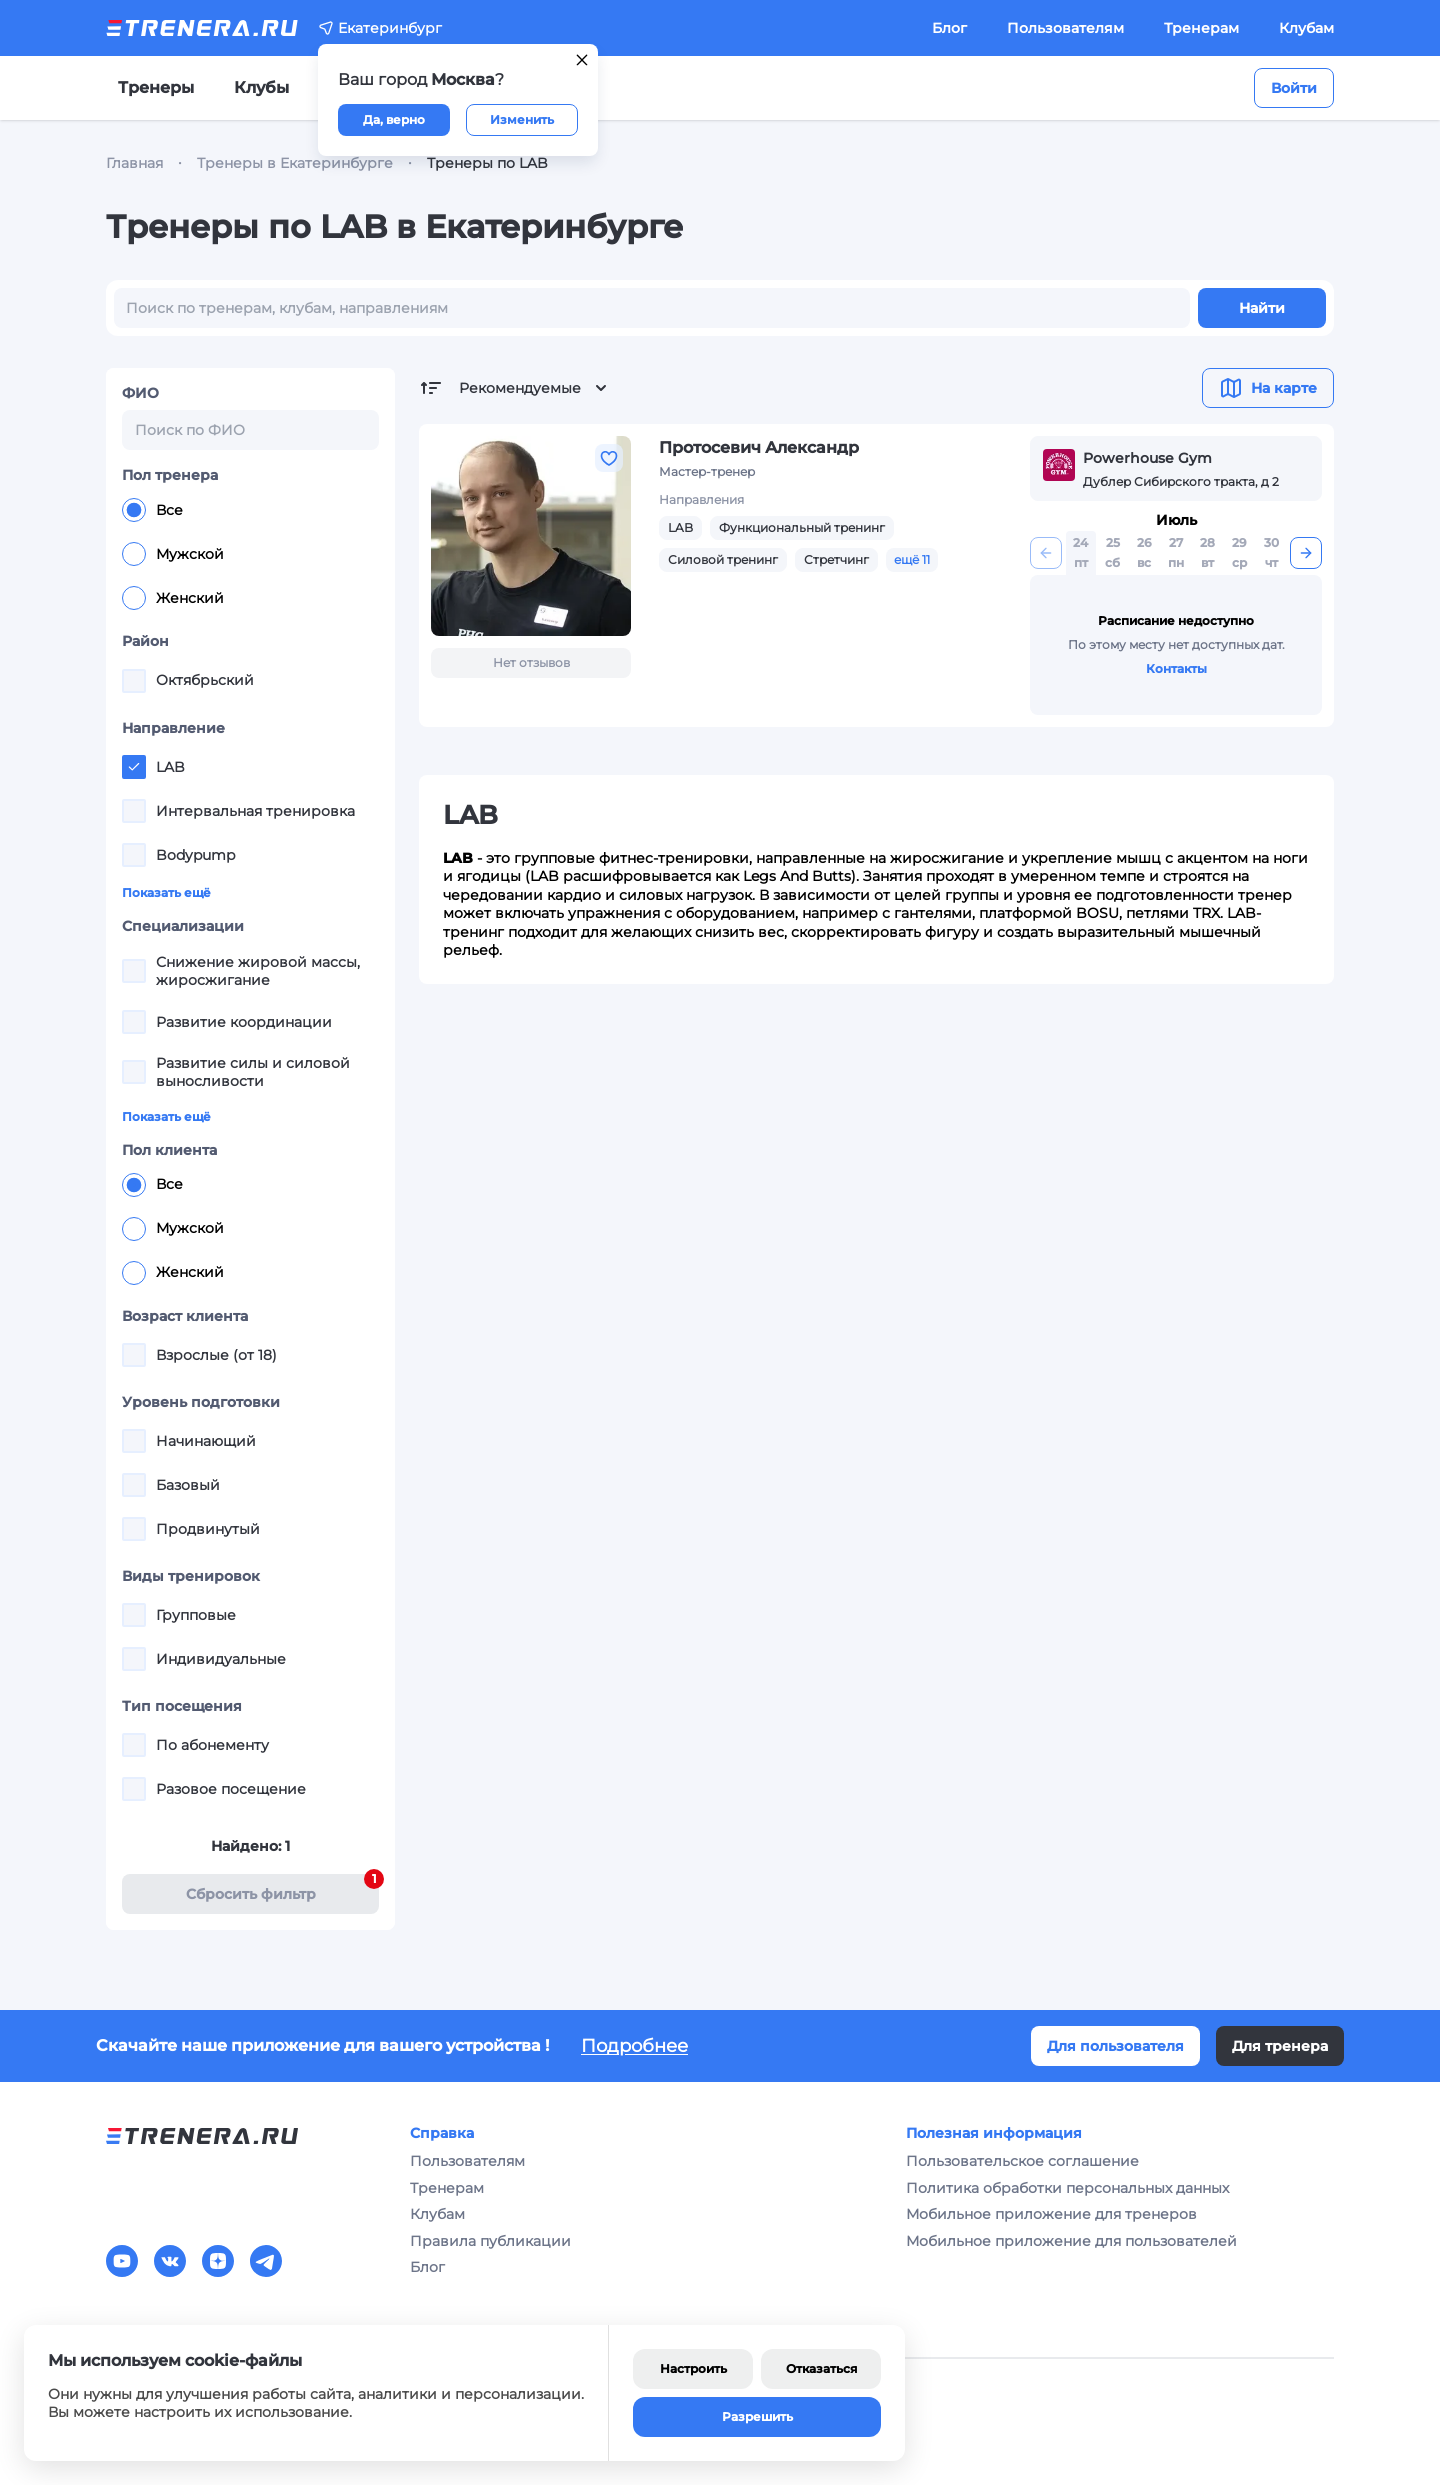 This screenshot has height=2485, width=1440. I want to click on Клубы, so click(261, 87).